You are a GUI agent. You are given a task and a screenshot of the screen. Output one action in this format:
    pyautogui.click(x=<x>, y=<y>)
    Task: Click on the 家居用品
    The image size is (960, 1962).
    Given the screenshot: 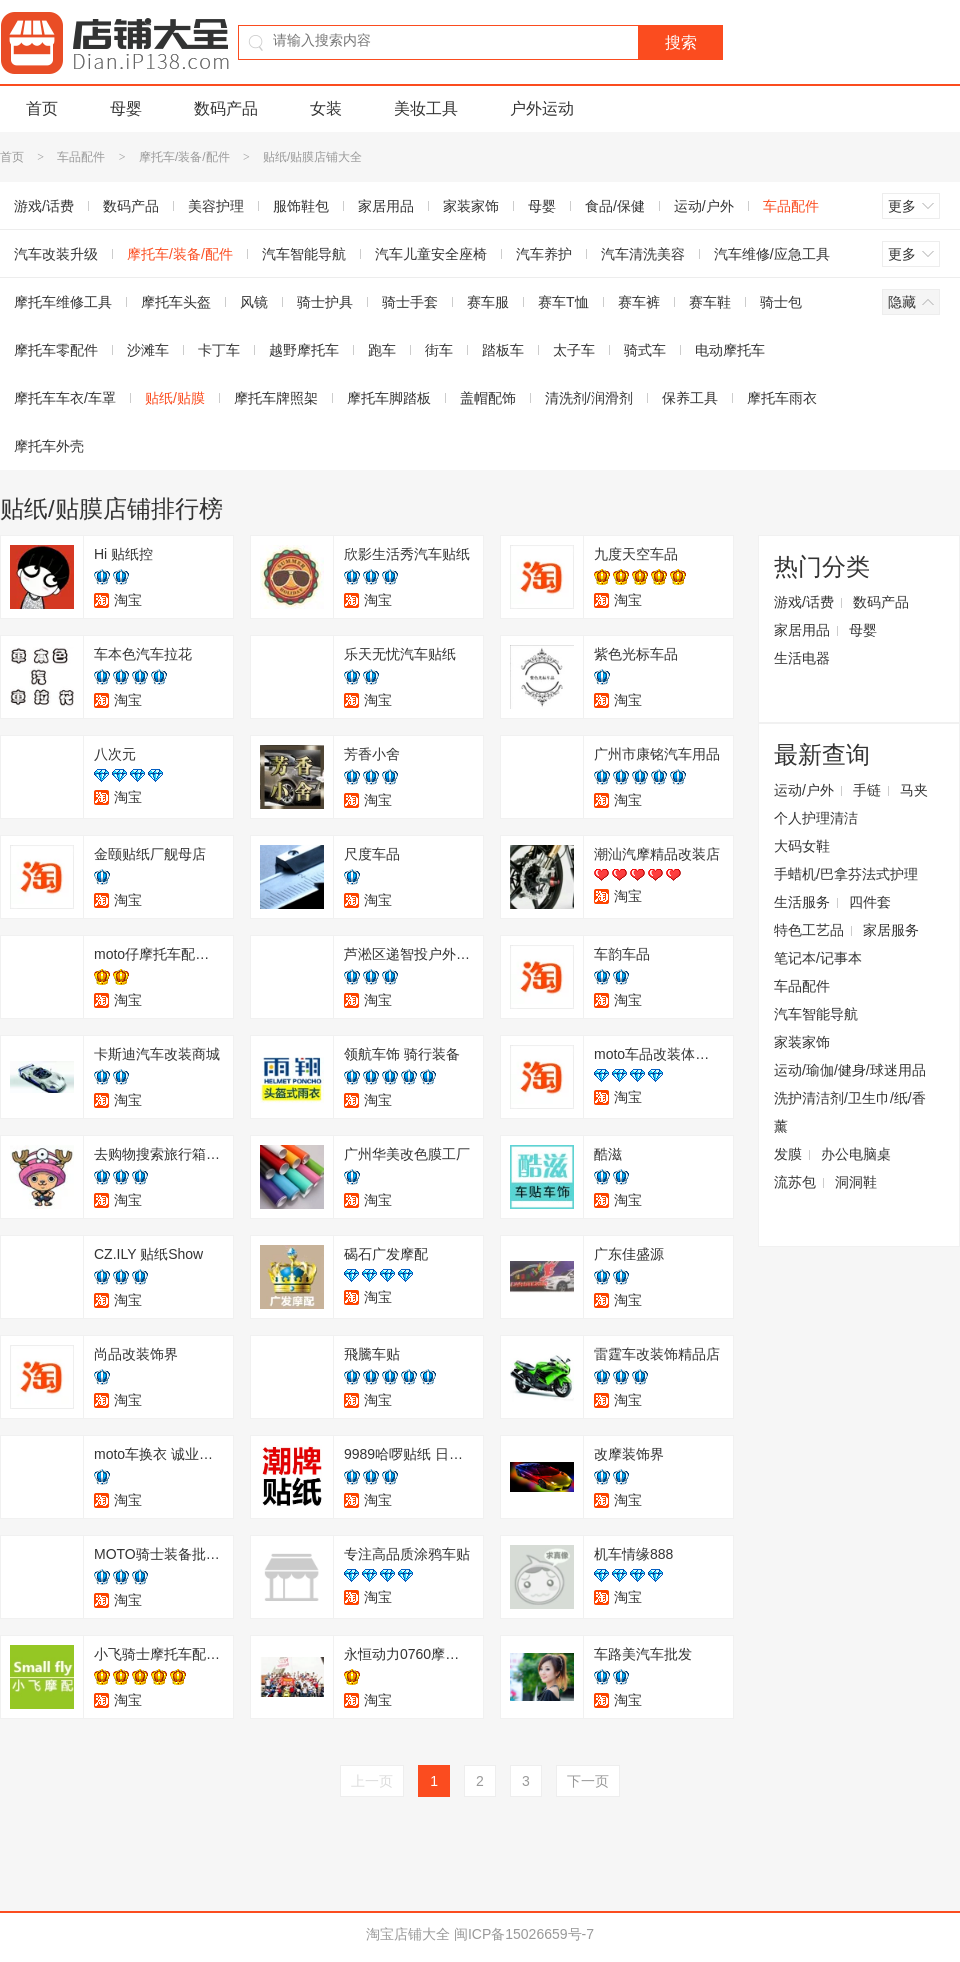 What is the action you would take?
    pyautogui.click(x=386, y=206)
    